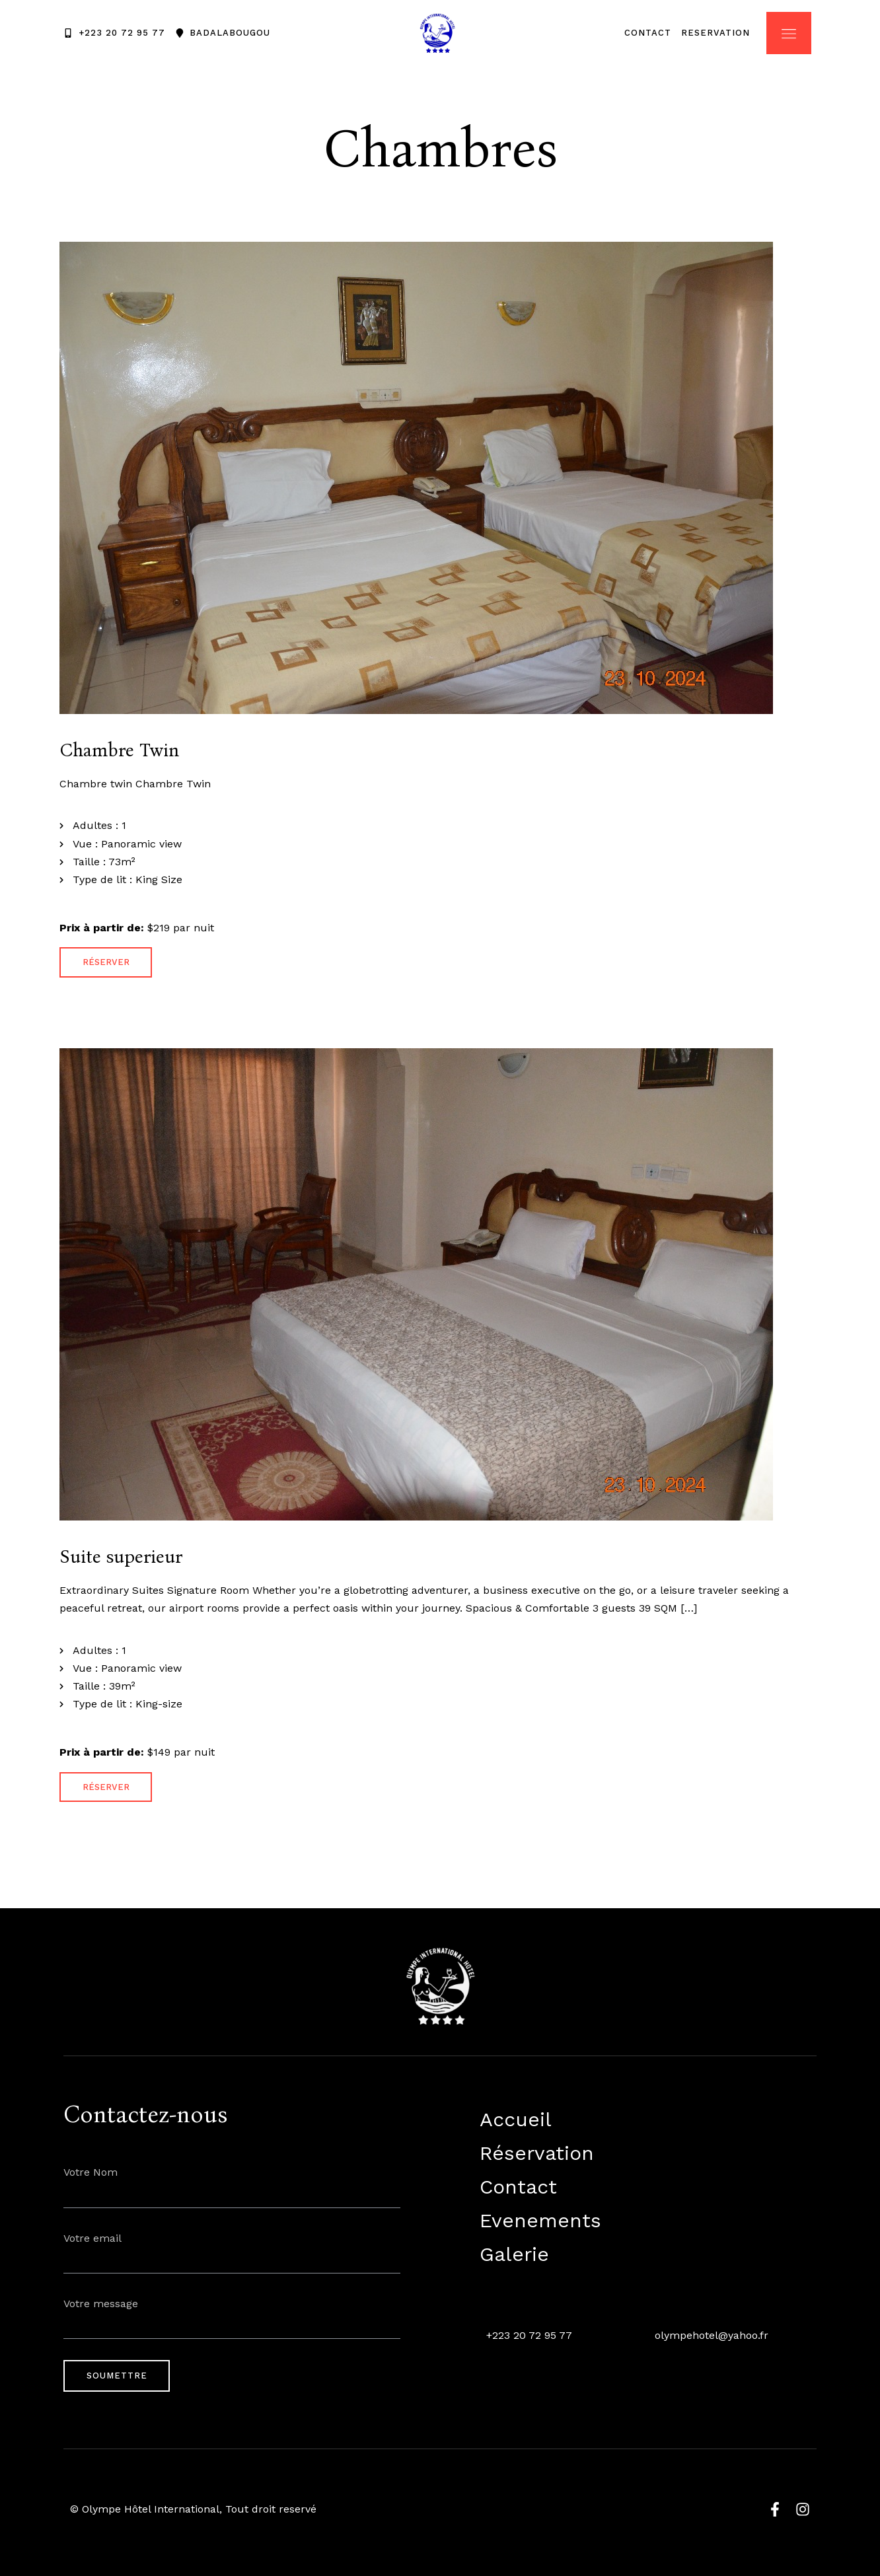 The width and height of the screenshot is (880, 2576). What do you see at coordinates (119, 750) in the screenshot?
I see `Chambre Twin` at bounding box center [119, 750].